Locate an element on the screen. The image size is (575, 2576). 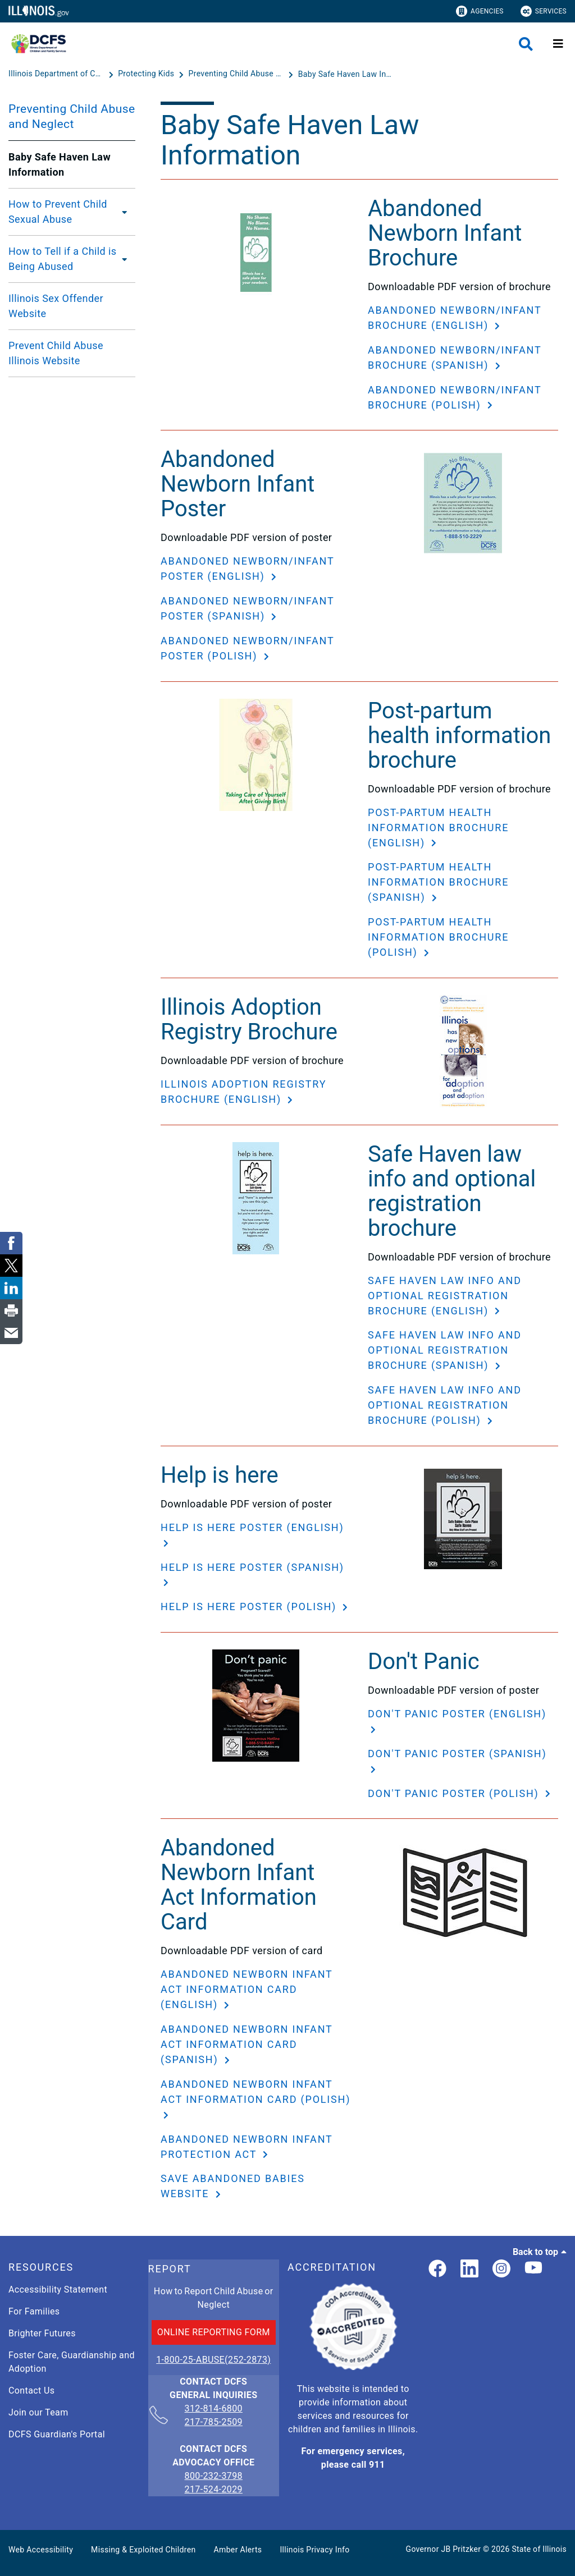
ONLINE REPORTING FORM is located at coordinates (213, 2332).